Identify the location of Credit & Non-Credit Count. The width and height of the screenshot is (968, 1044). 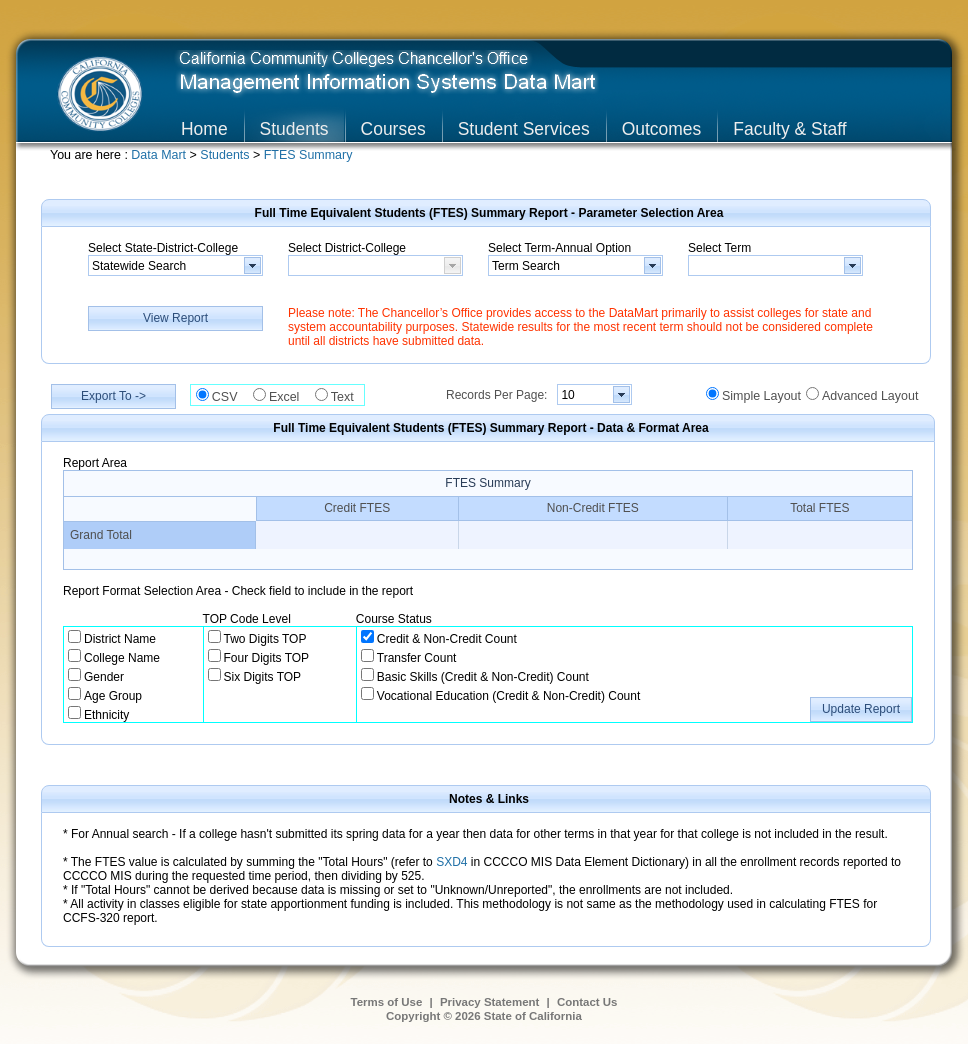
(447, 639).